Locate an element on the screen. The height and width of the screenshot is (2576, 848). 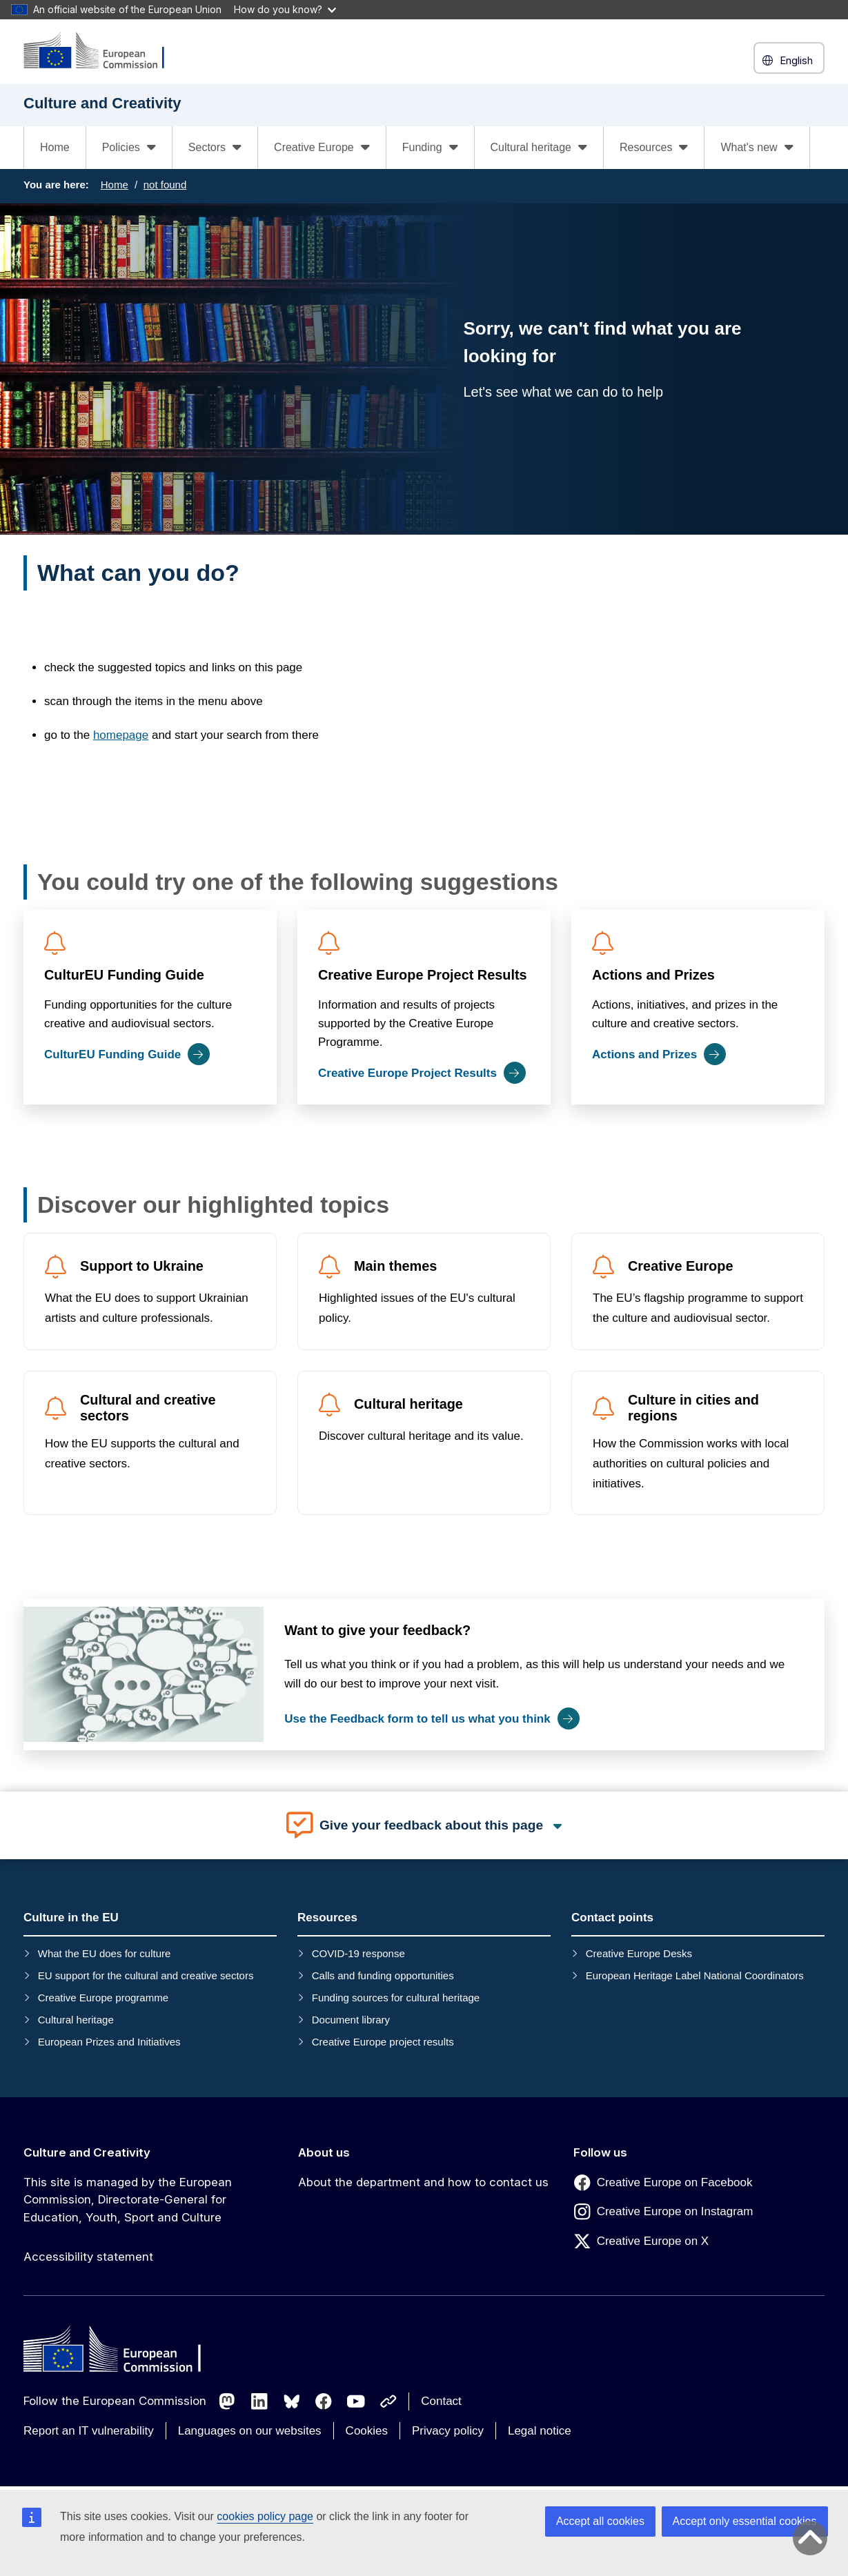
[Follow us on Facebook] is located at coordinates (324, 2401).